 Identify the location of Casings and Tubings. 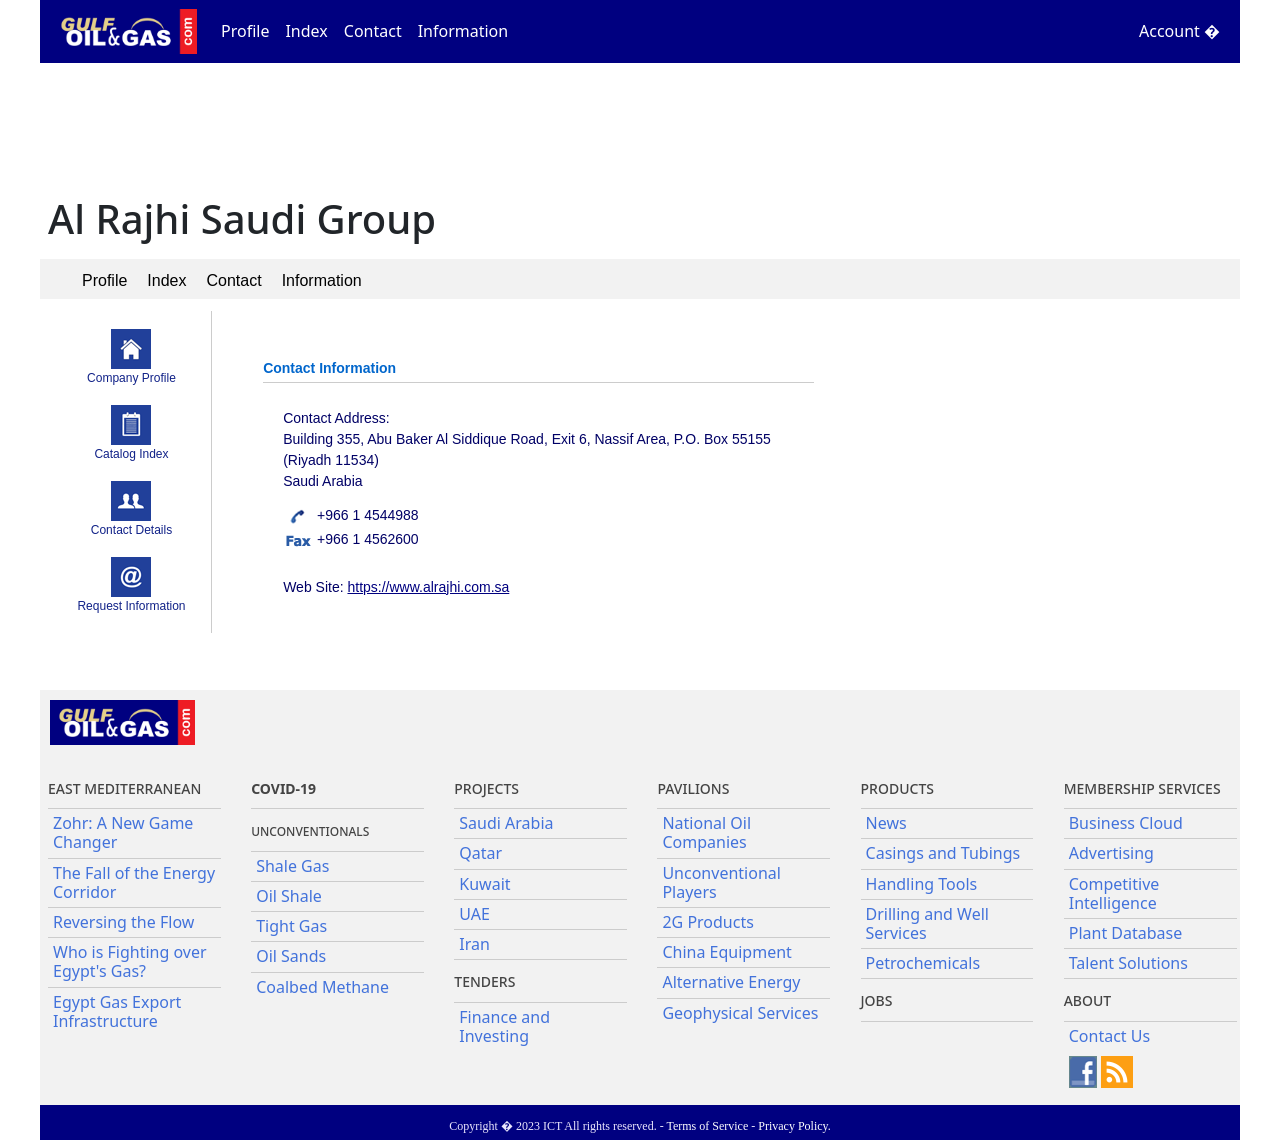
(943, 853).